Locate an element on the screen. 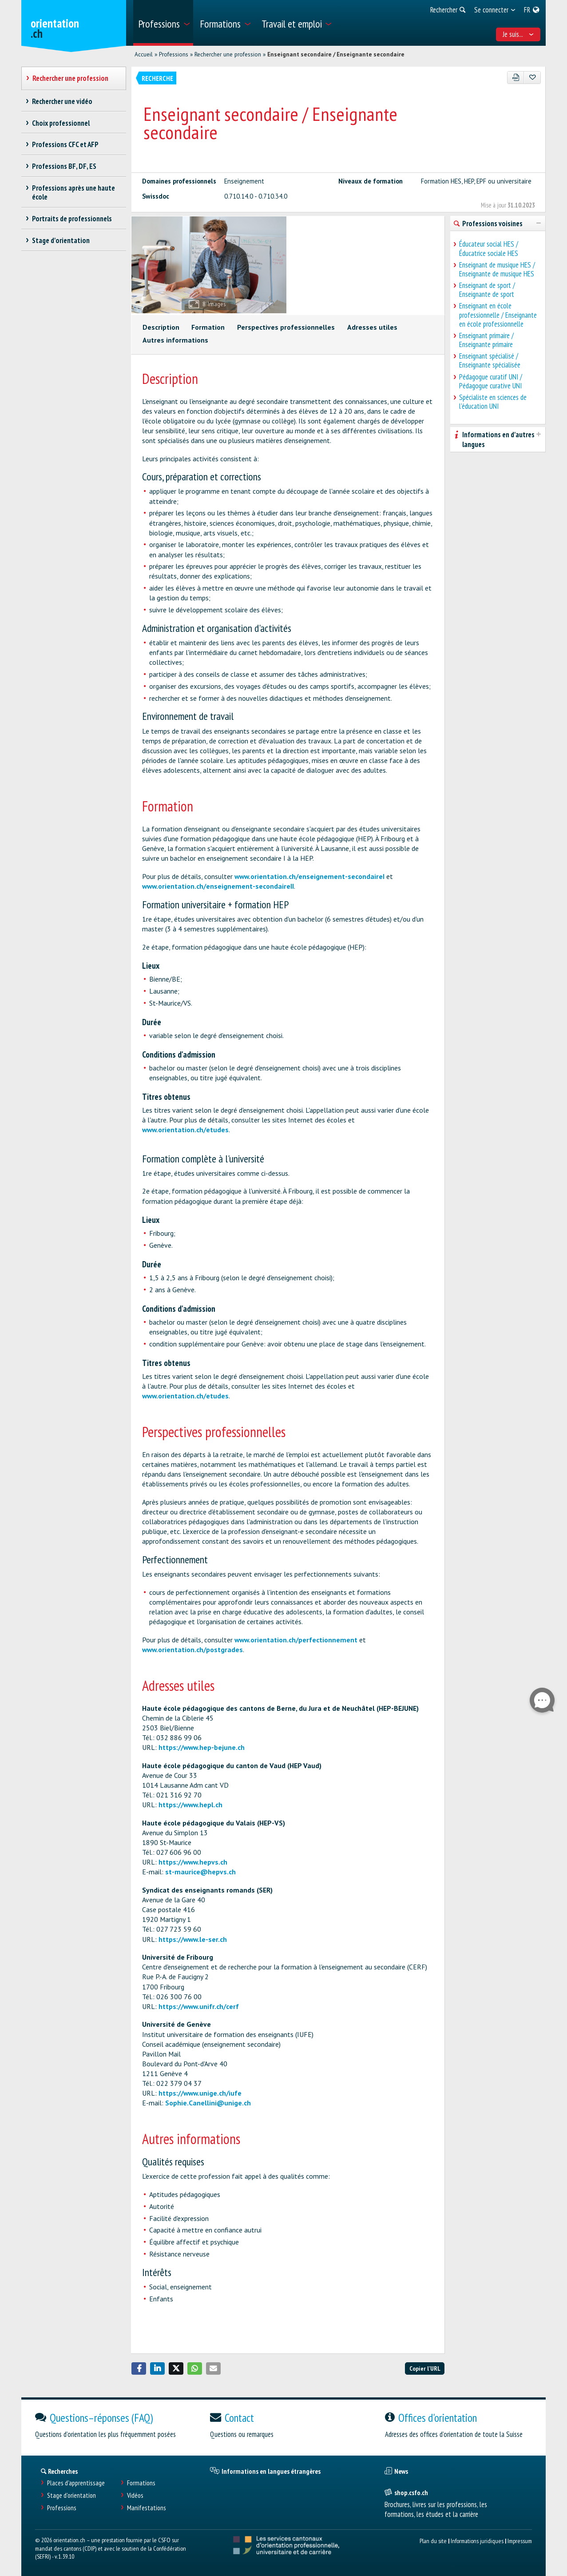 Image resolution: width=567 pixels, height=2576 pixels. Autres informations is located at coordinates (175, 339).